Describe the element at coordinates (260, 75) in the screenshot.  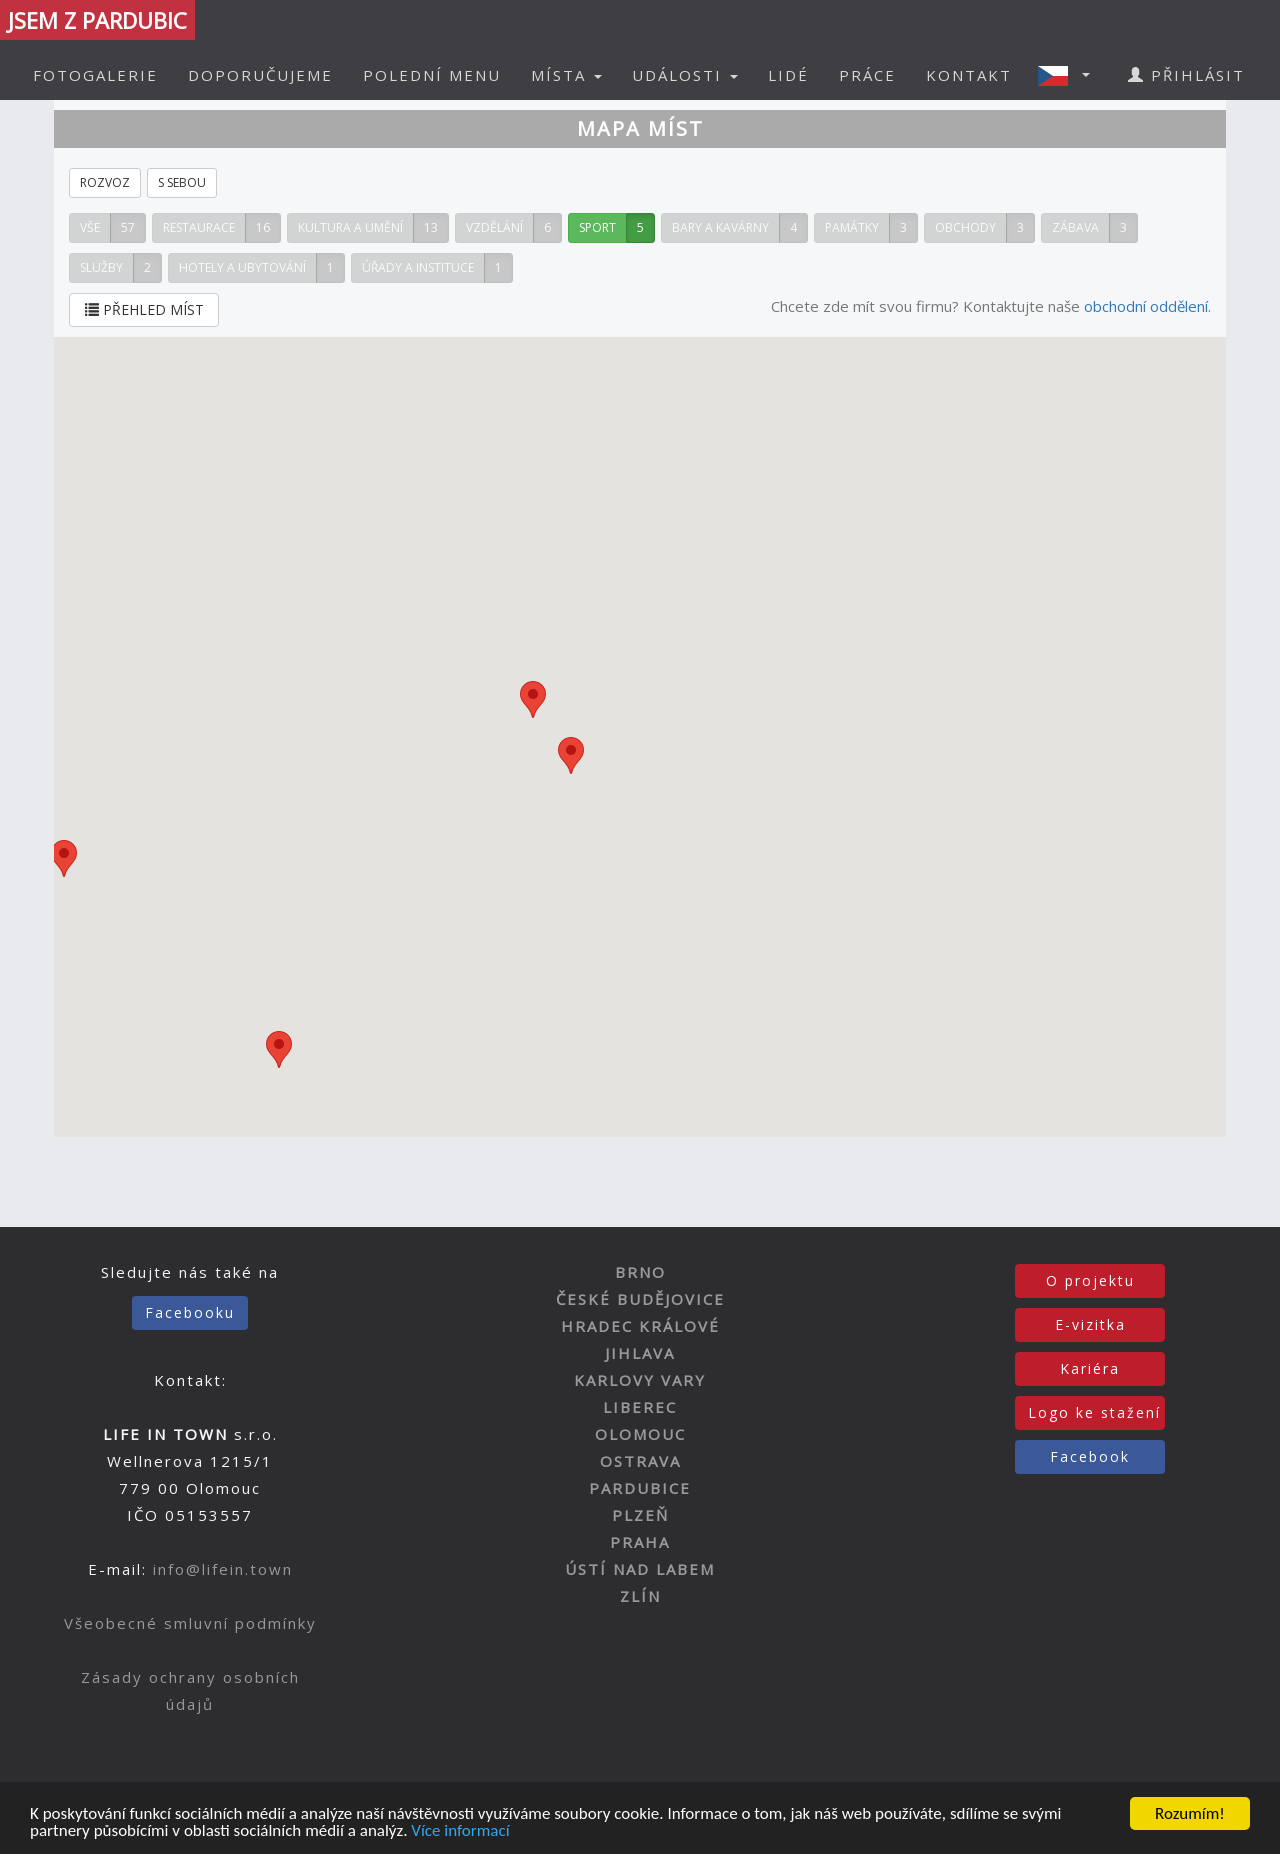
I see `DOPORUČUJEME` at that location.